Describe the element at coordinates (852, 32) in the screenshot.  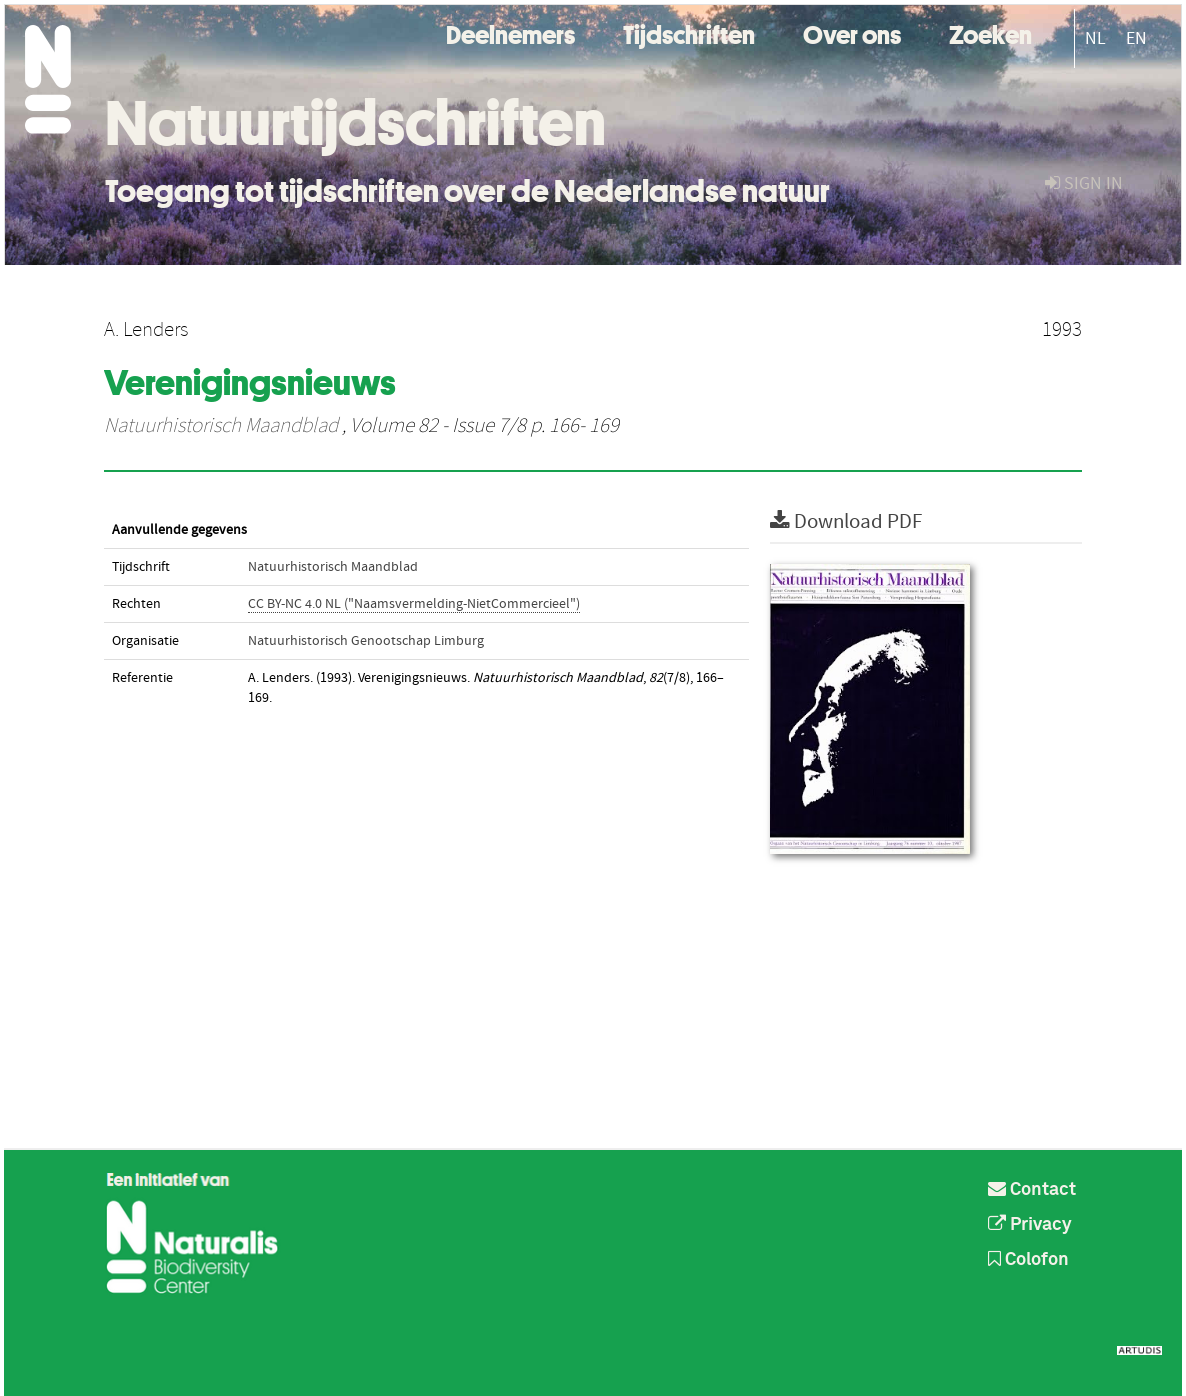
I see `Over ons` at that location.